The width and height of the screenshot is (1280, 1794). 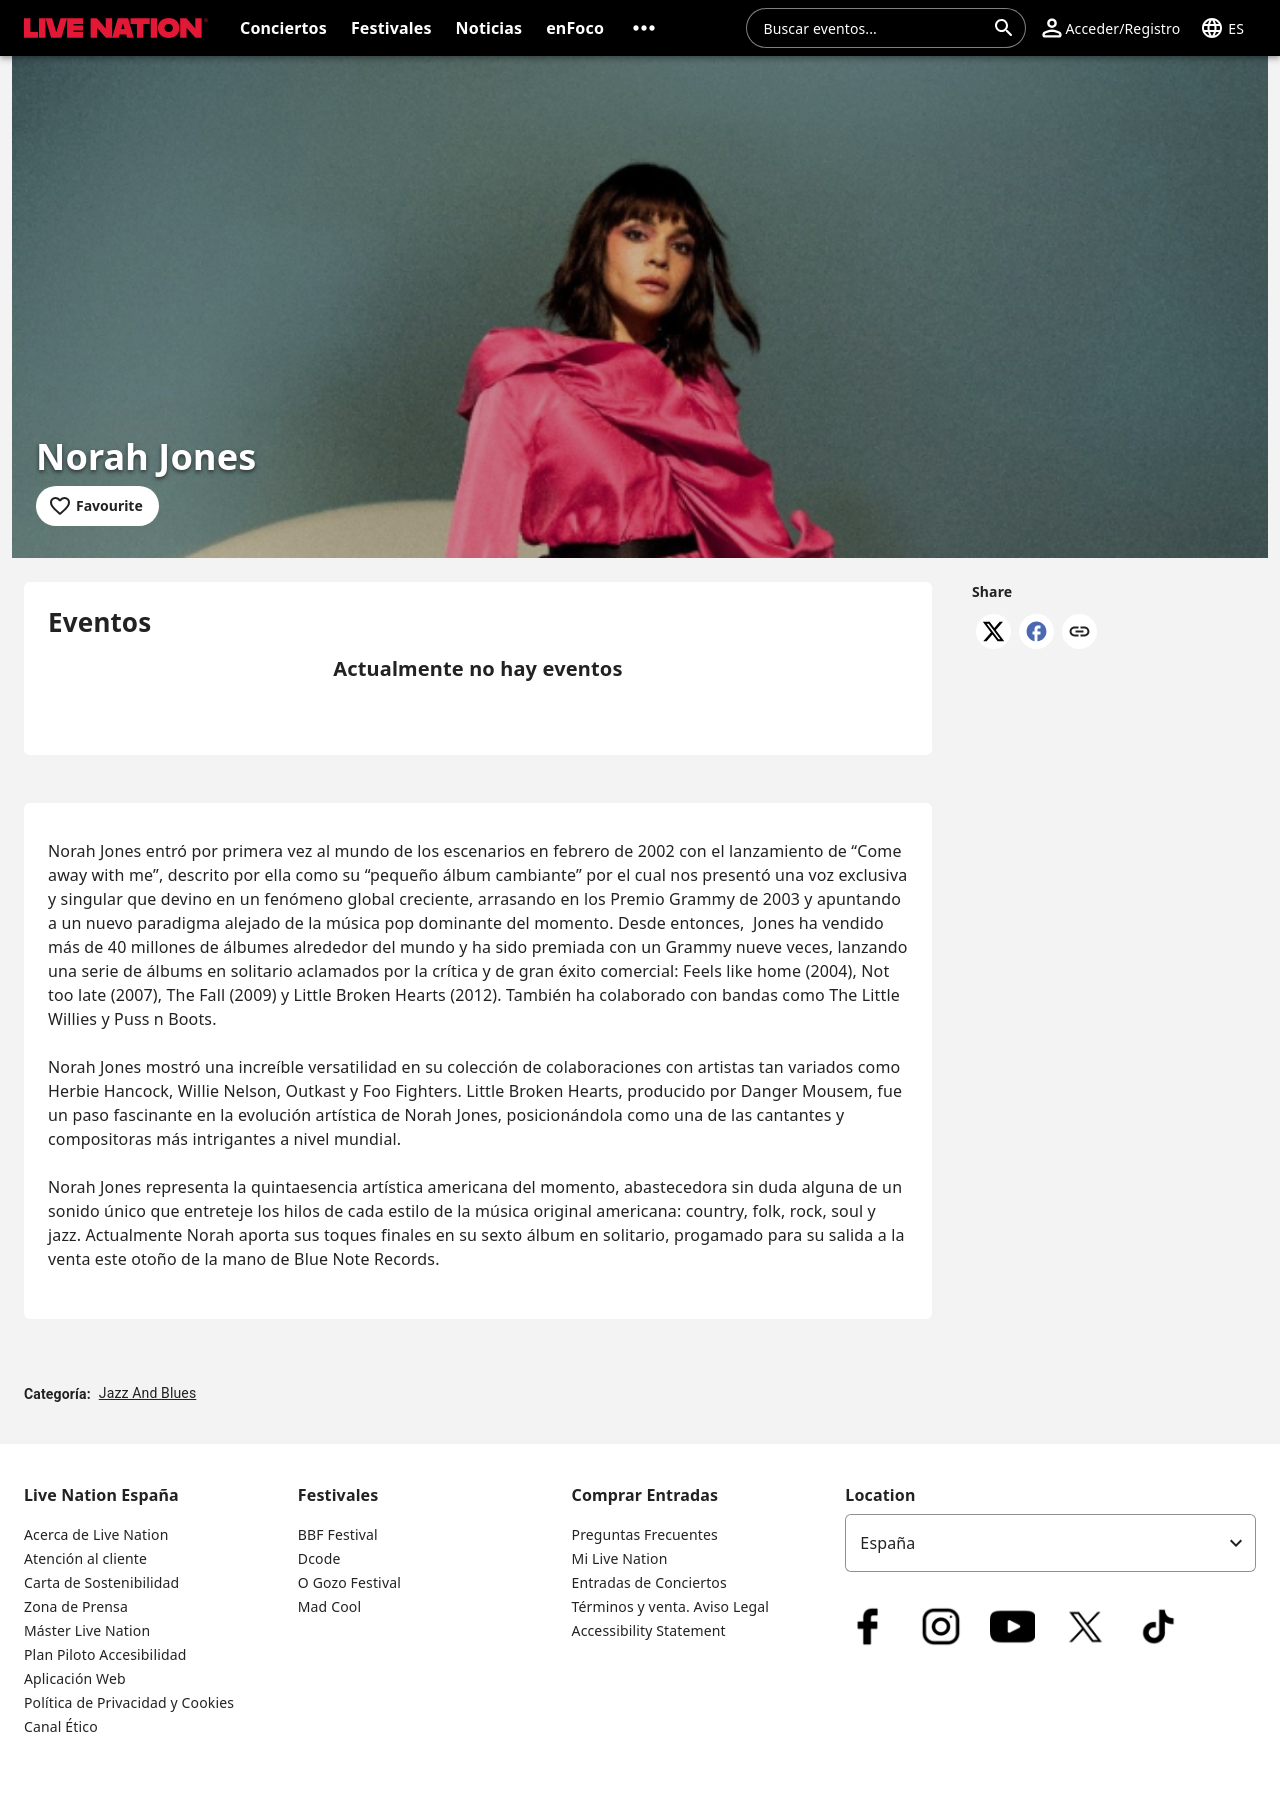 I want to click on O Gozo Festival, so click(x=349, y=1582).